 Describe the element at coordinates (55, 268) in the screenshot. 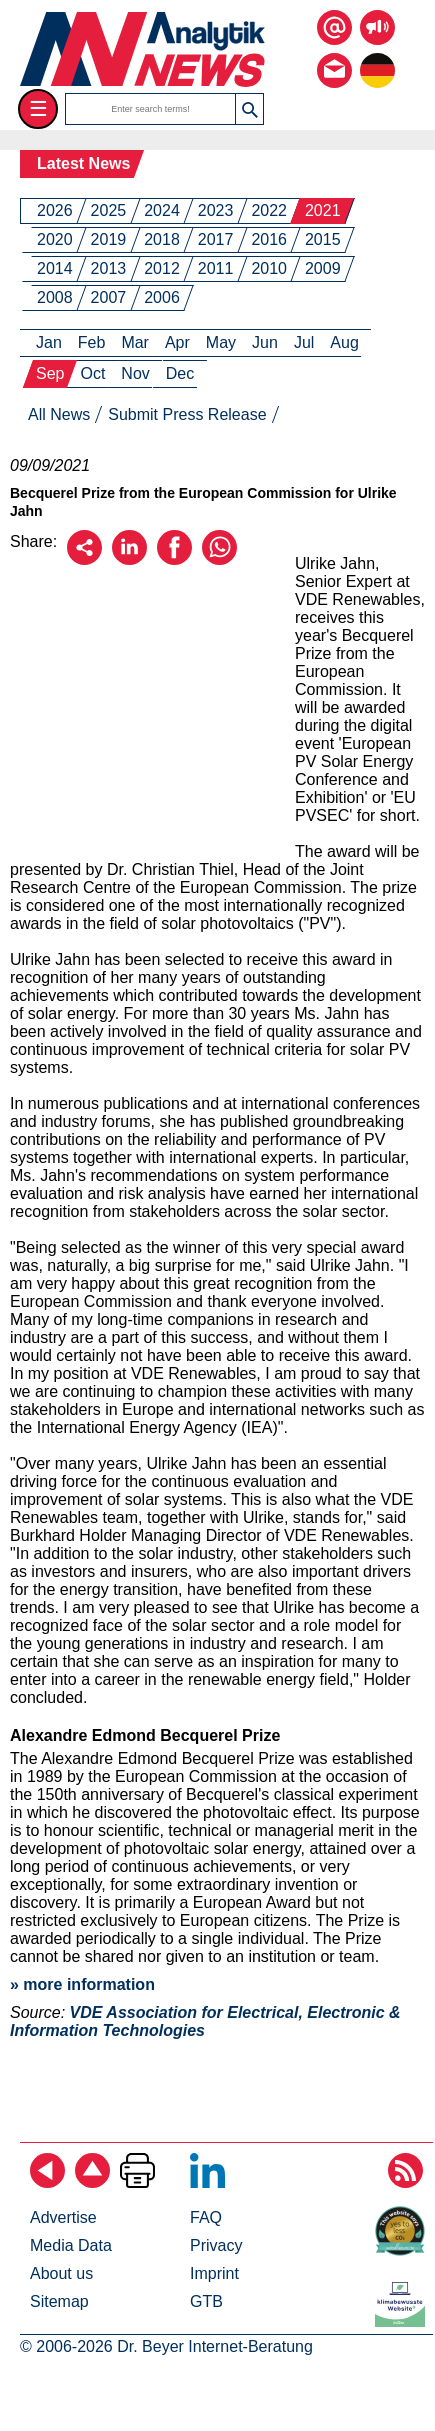

I see `2014` at that location.